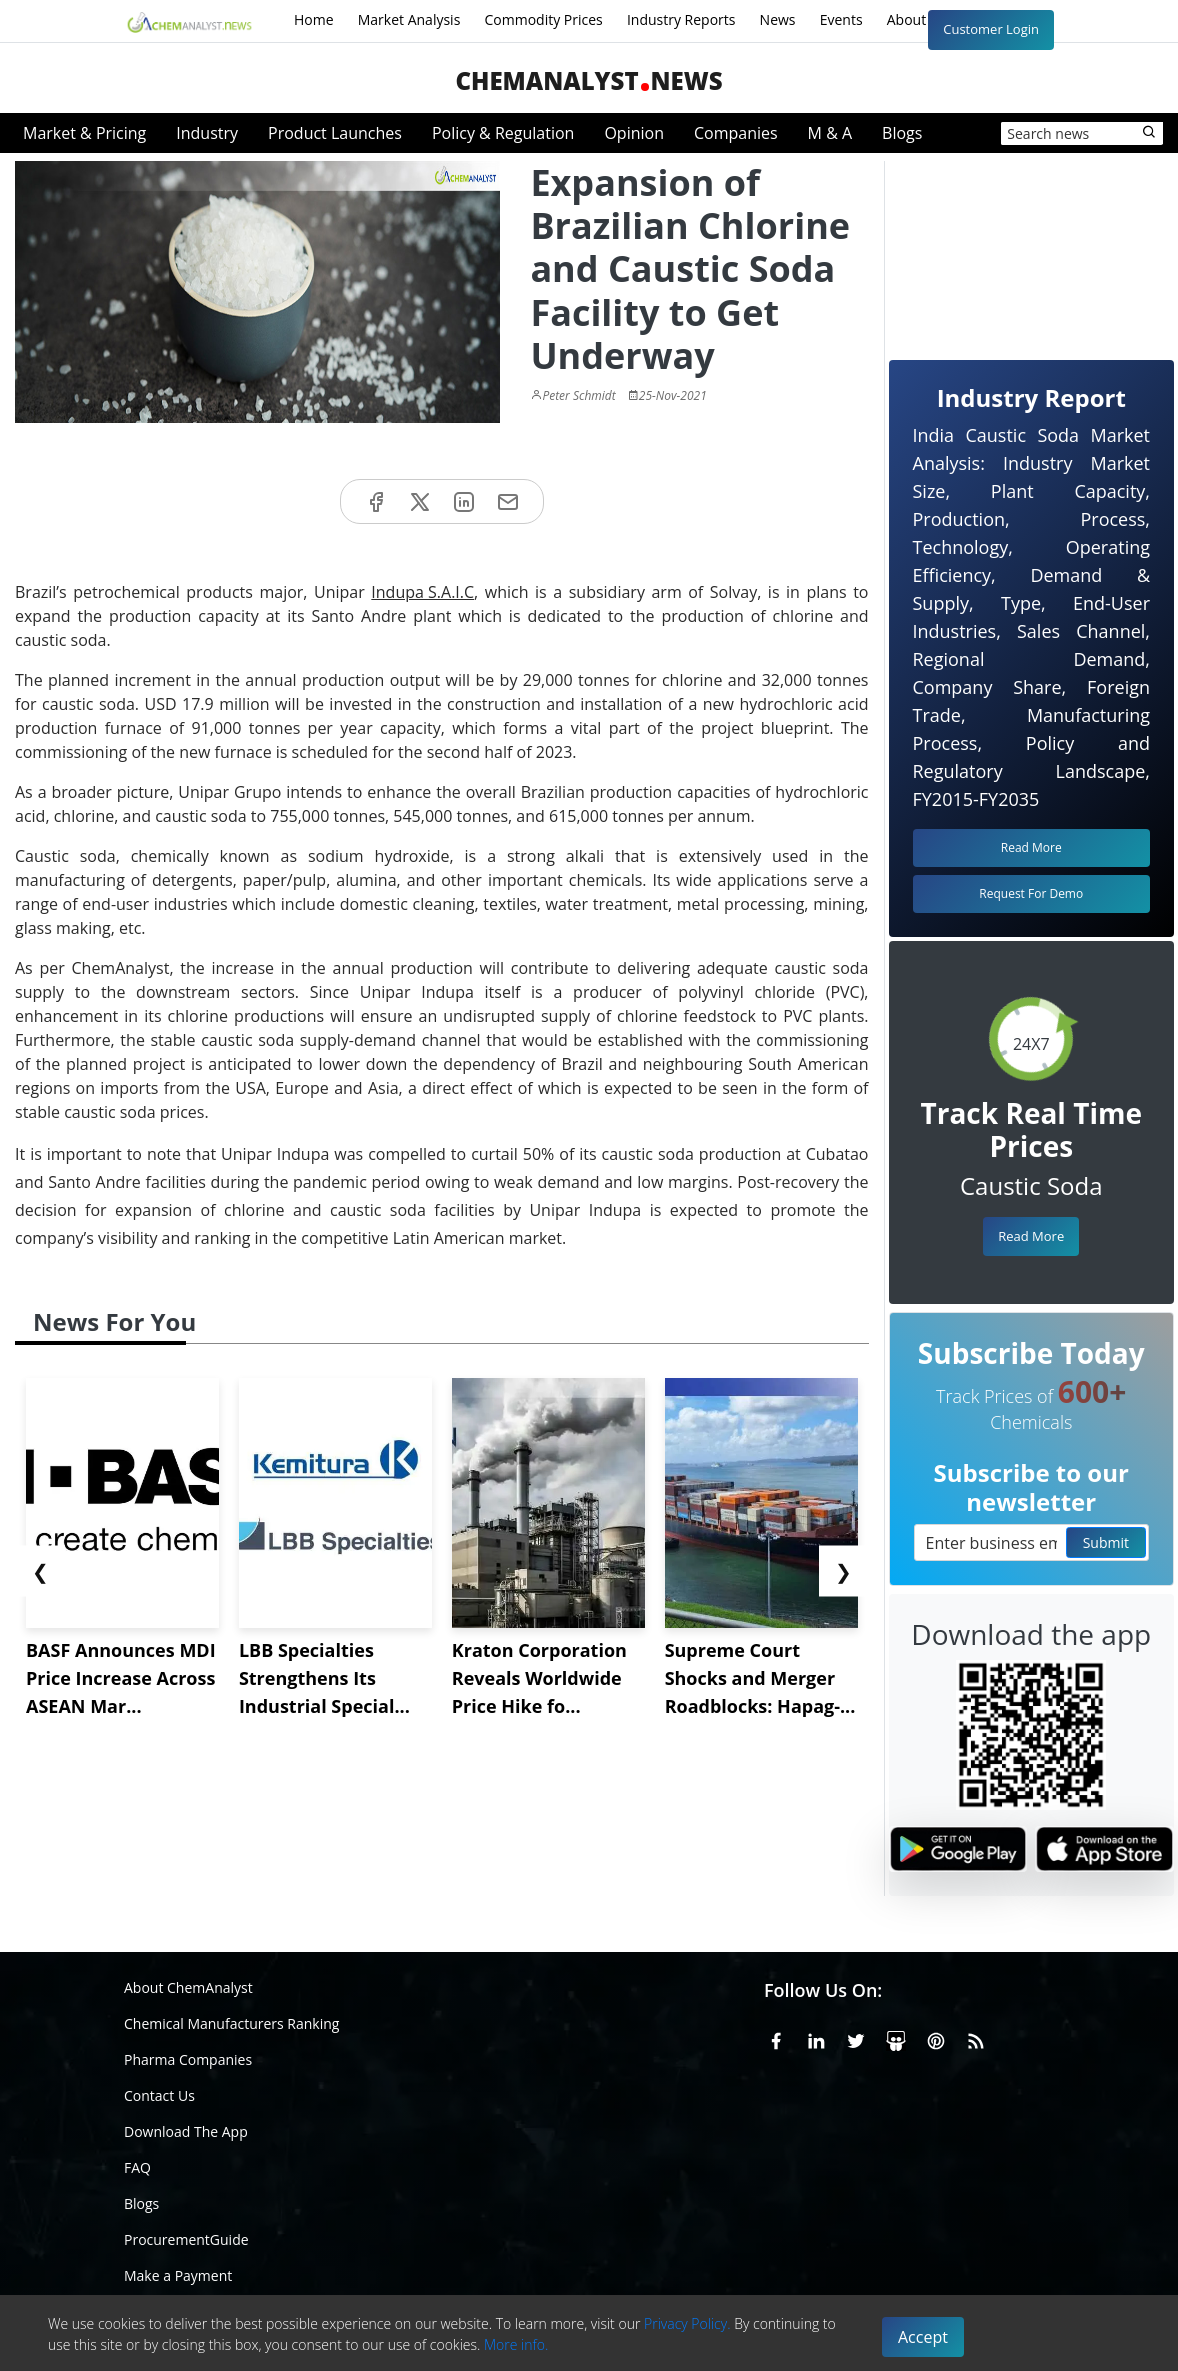 Image resolution: width=1178 pixels, height=2371 pixels. What do you see at coordinates (159, 2095) in the screenshot?
I see `Contact Us` at bounding box center [159, 2095].